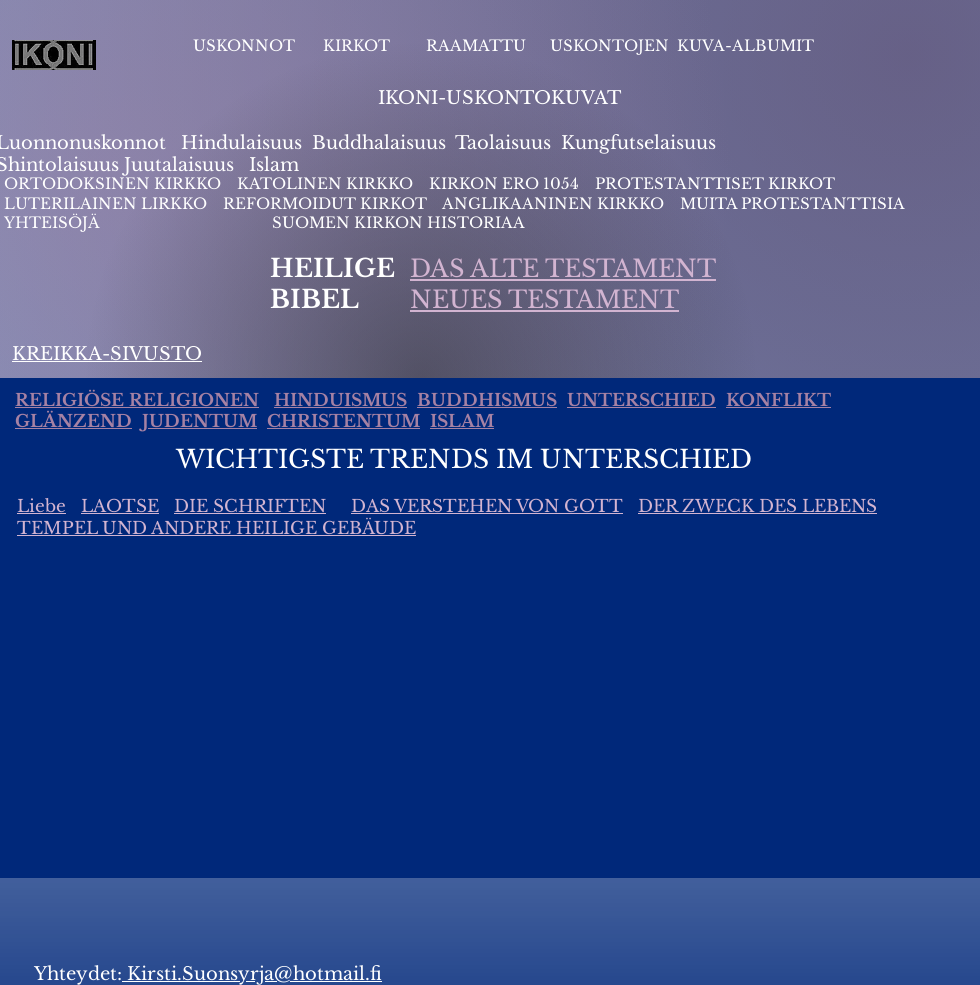 The image size is (980, 985). What do you see at coordinates (379, 143) in the screenshot?
I see `Buddhalaisuus` at bounding box center [379, 143].